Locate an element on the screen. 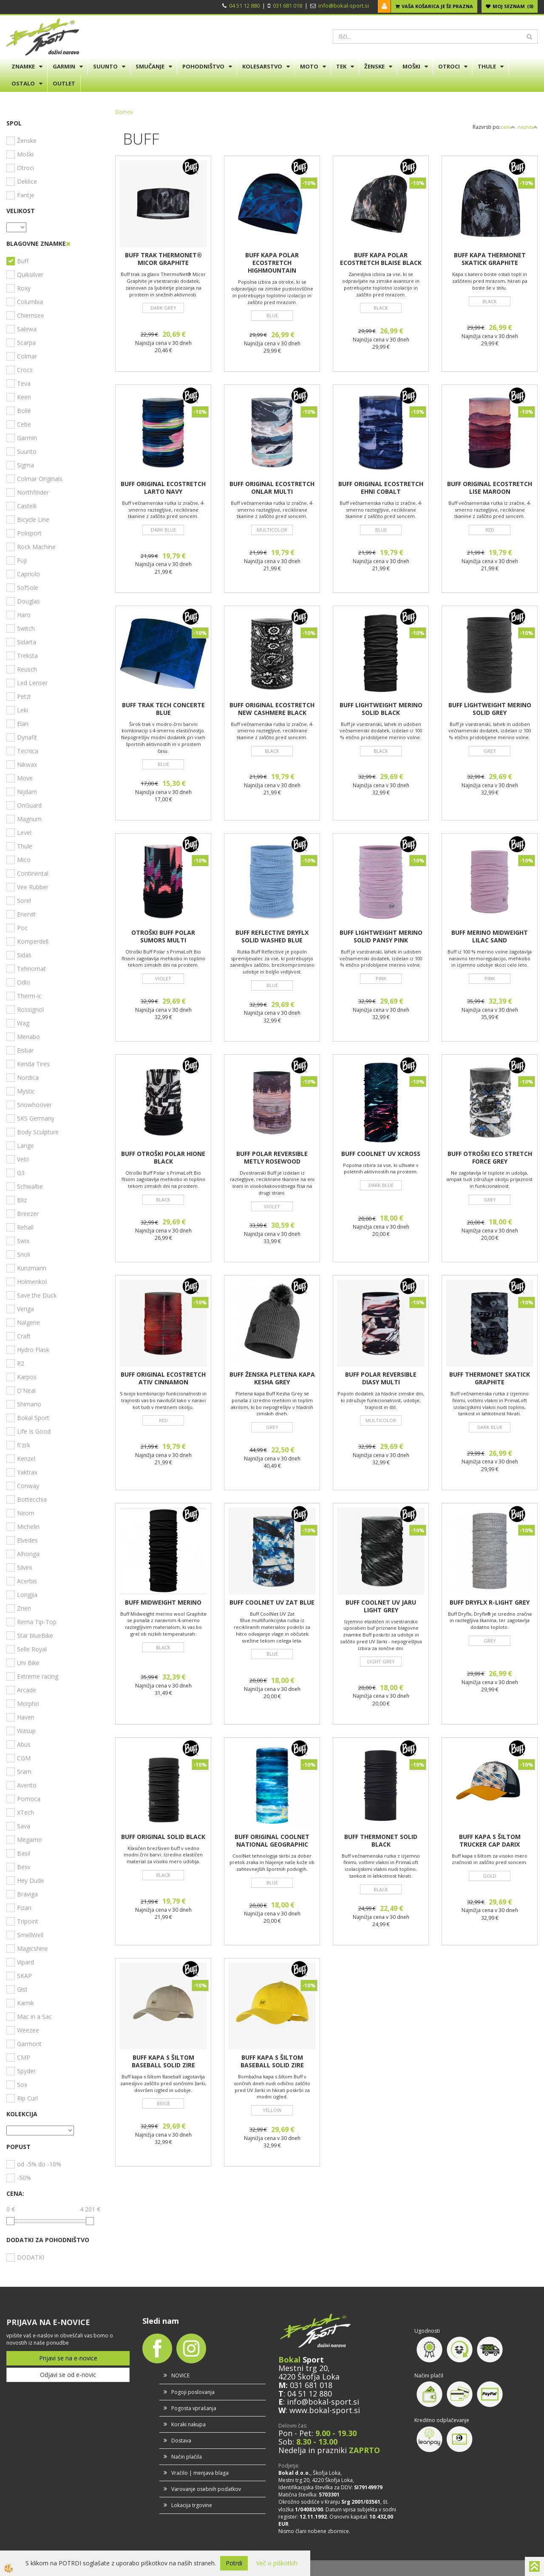 The width and height of the screenshot is (544, 2576). Način plačila is located at coordinates (186, 2456).